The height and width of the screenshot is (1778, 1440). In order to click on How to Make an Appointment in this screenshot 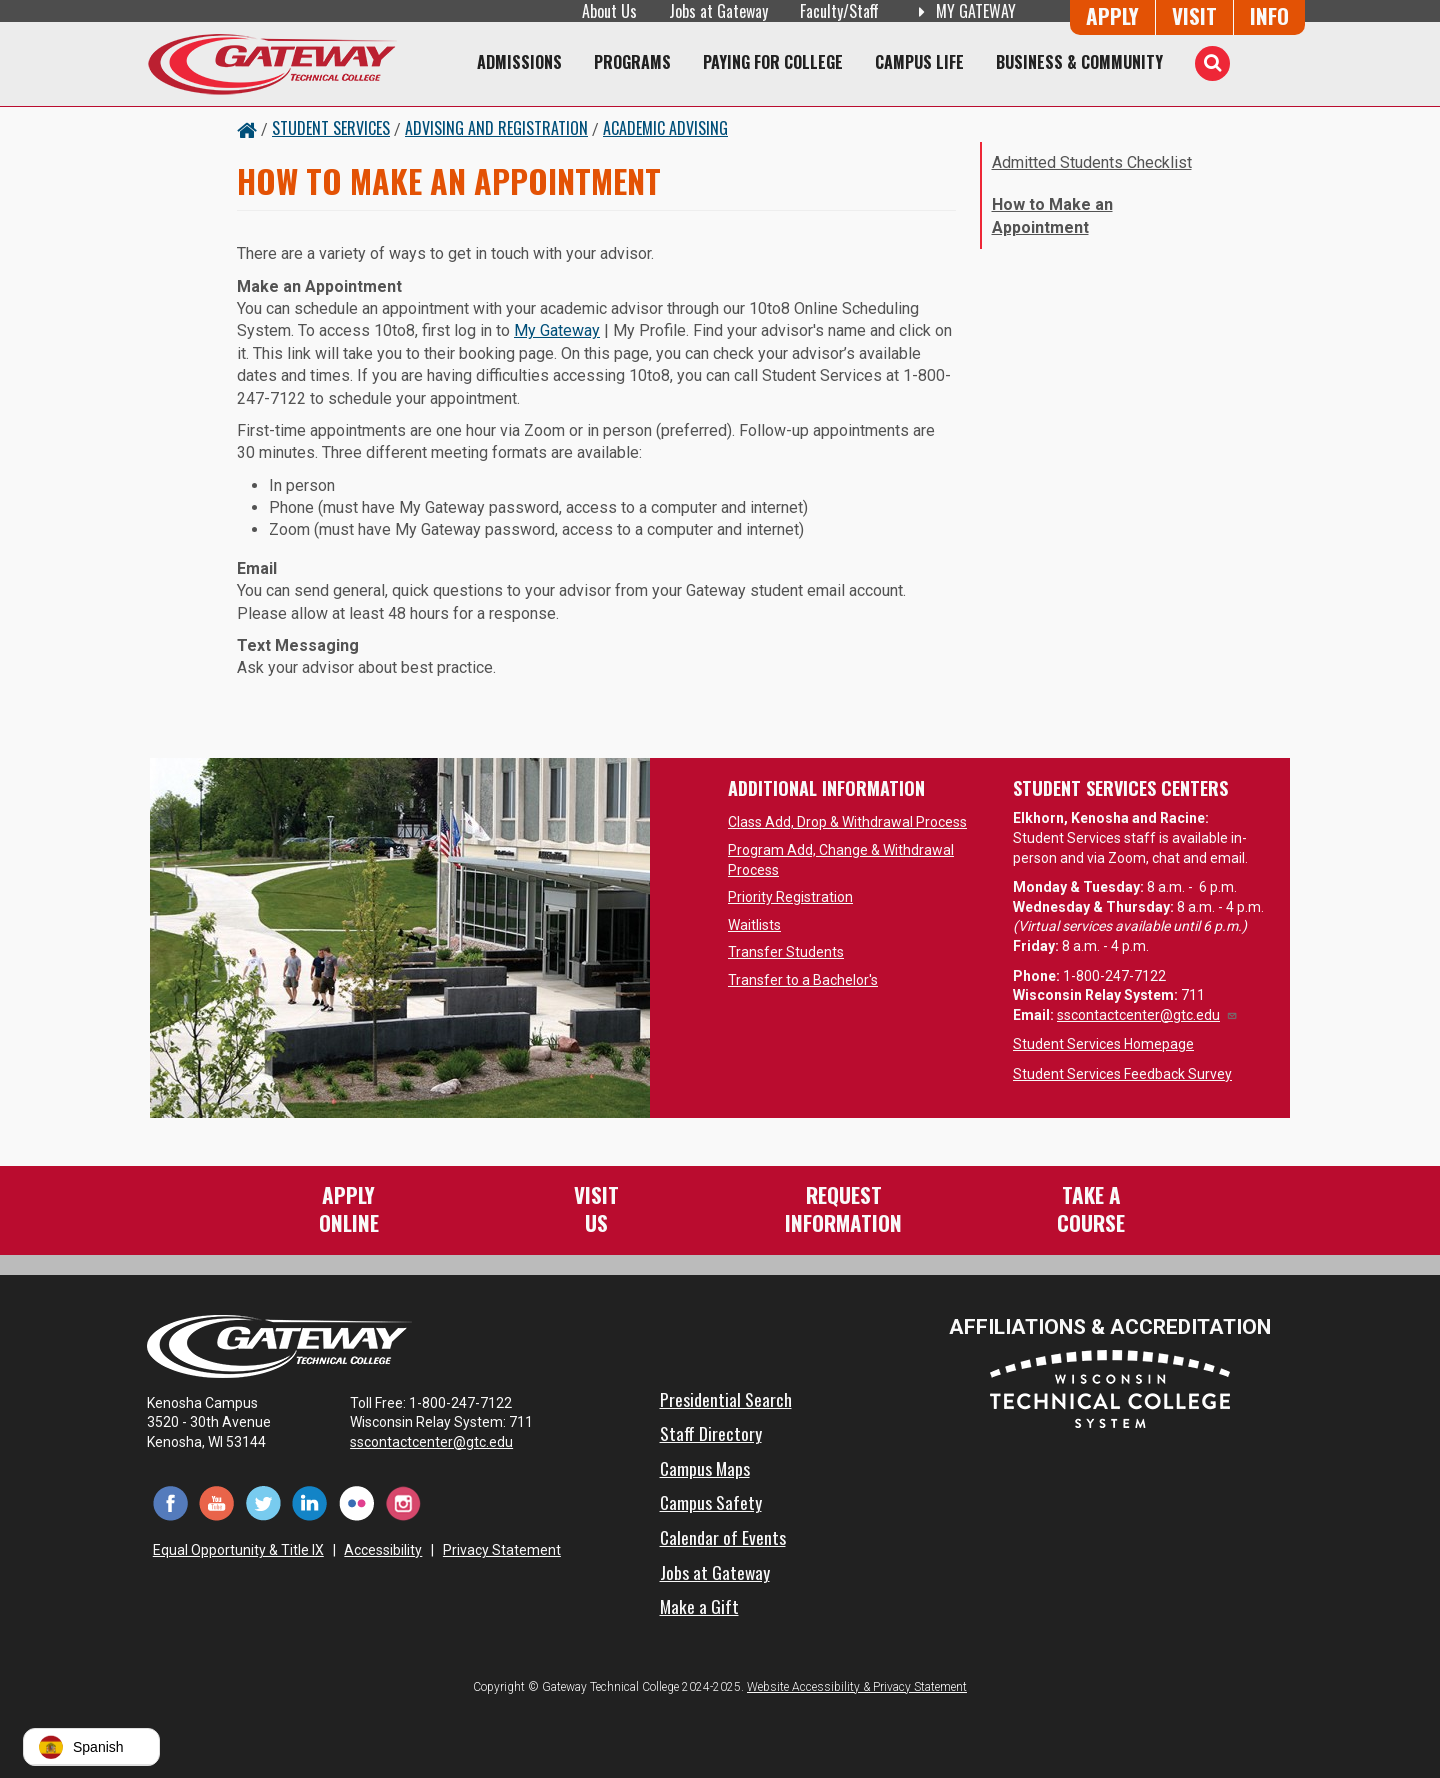, I will do `click(1052, 215)`.